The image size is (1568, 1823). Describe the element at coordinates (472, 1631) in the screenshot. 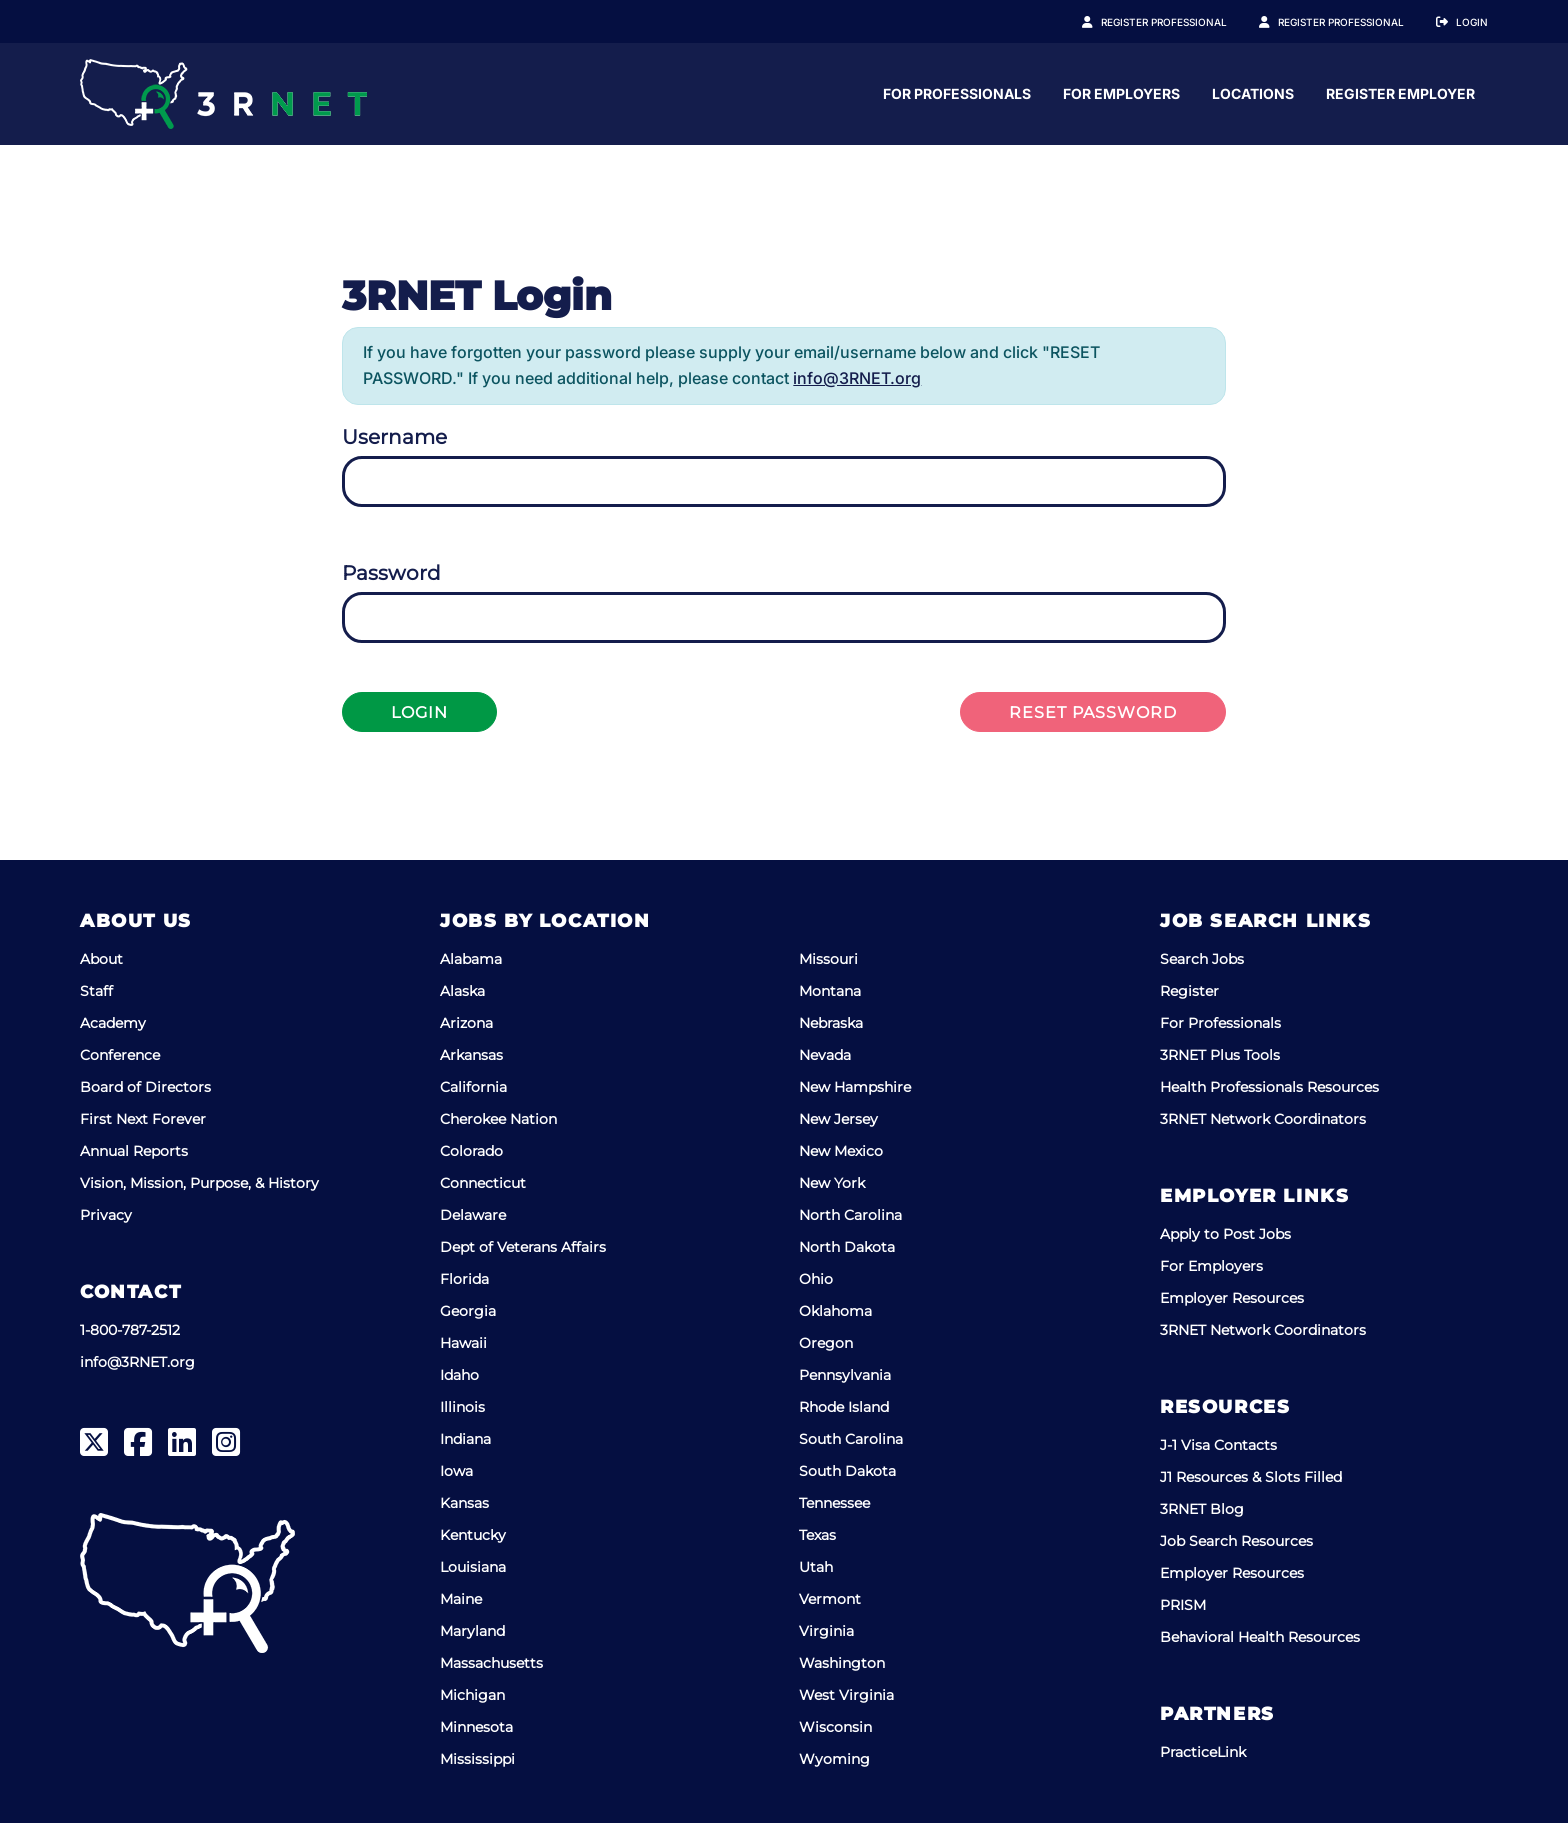

I see `Maryland` at that location.